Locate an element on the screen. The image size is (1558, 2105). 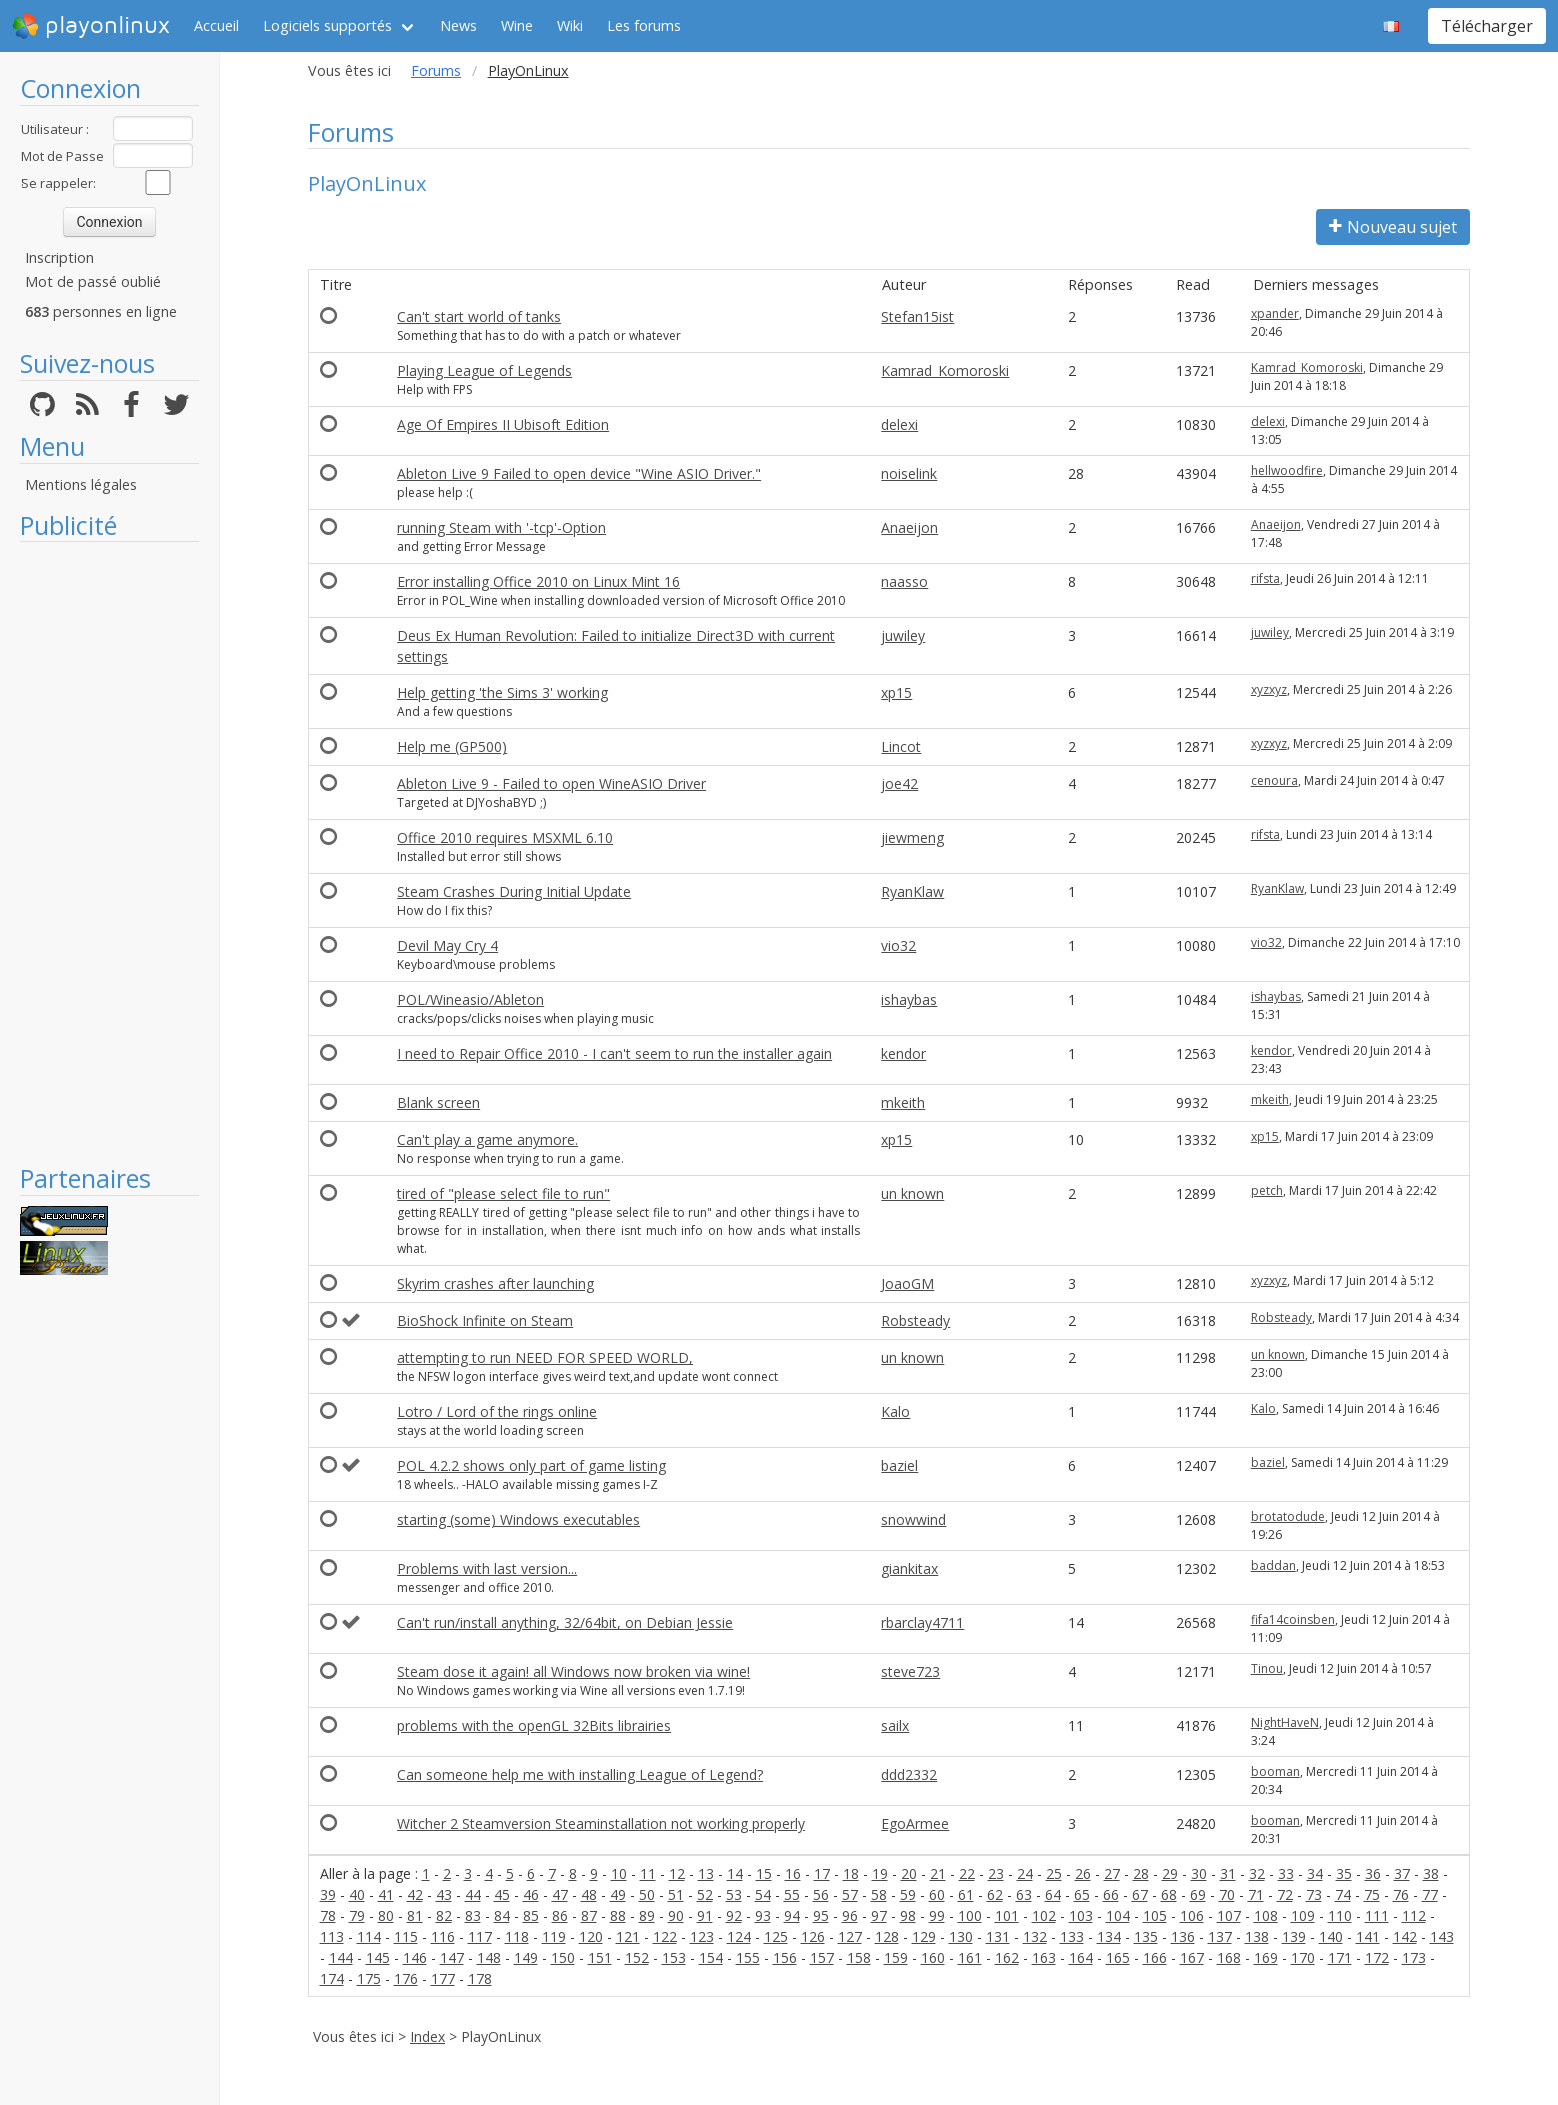
53 is located at coordinates (734, 1894).